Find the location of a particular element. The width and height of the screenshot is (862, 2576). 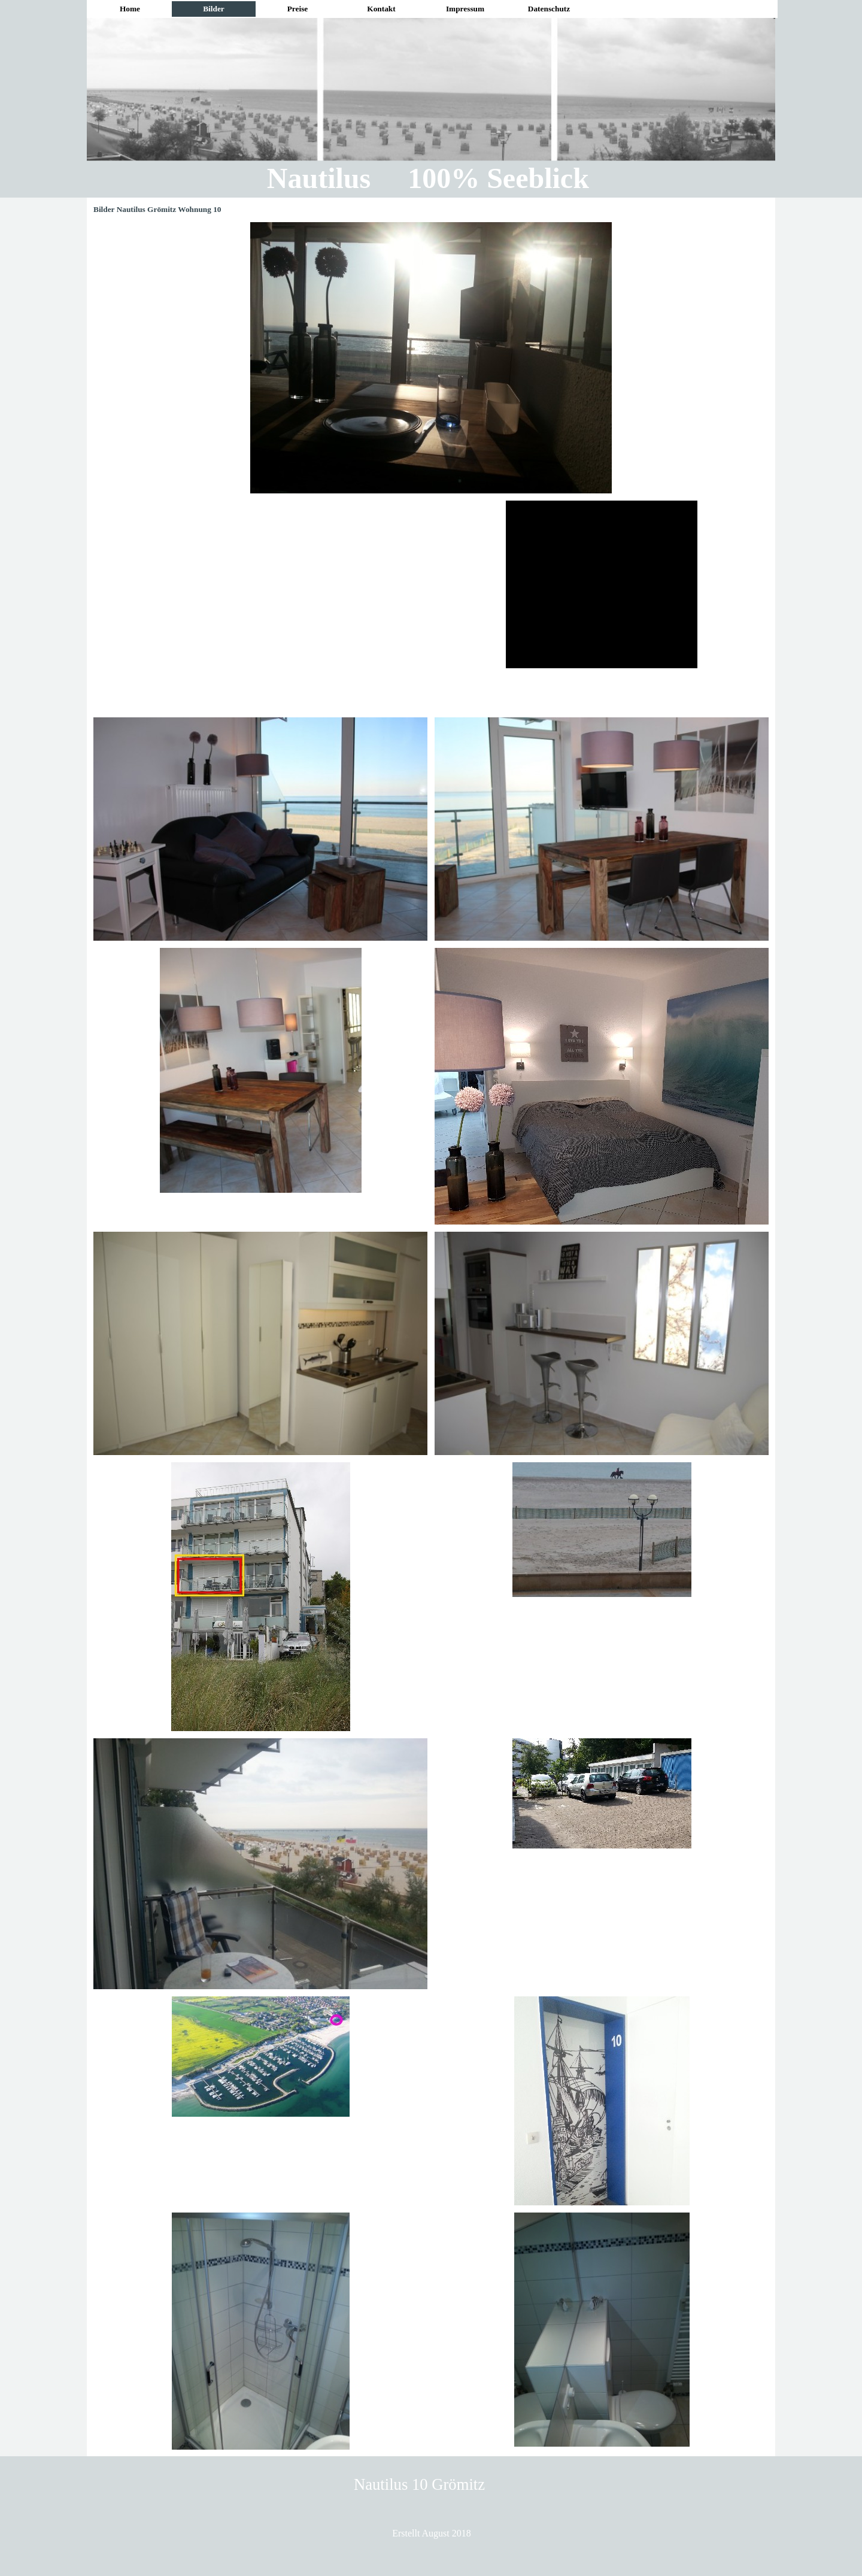

Bilder is located at coordinates (213, 8).